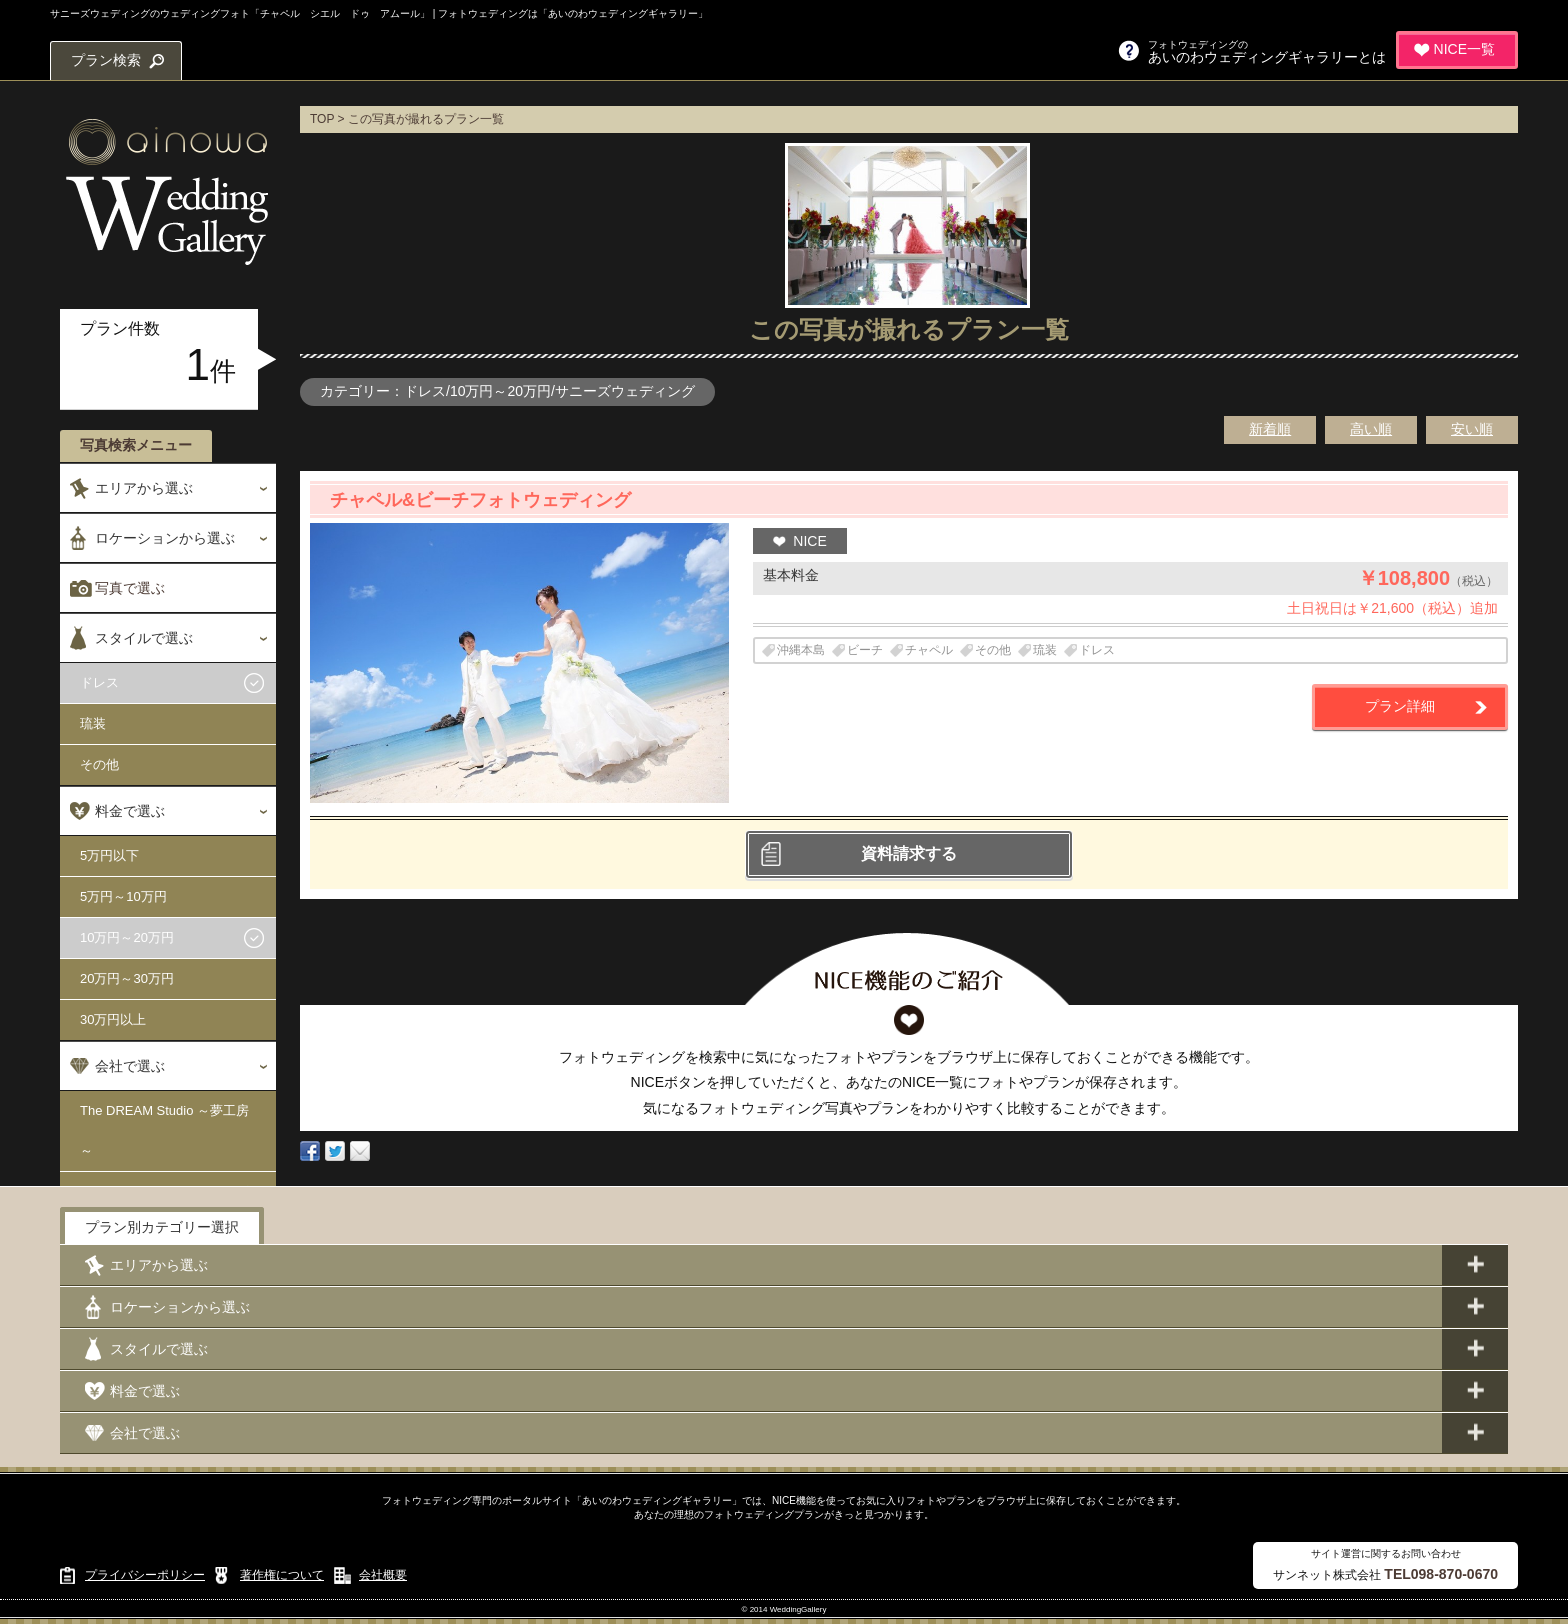 The image size is (1568, 1624). Describe the element at coordinates (99, 682) in the screenshot. I see `ドレス` at that location.